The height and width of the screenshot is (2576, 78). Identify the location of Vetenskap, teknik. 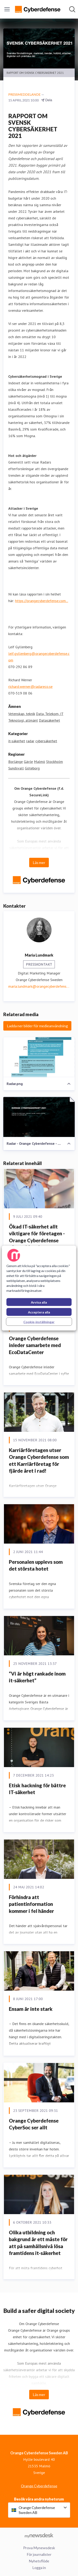
(21, 713).